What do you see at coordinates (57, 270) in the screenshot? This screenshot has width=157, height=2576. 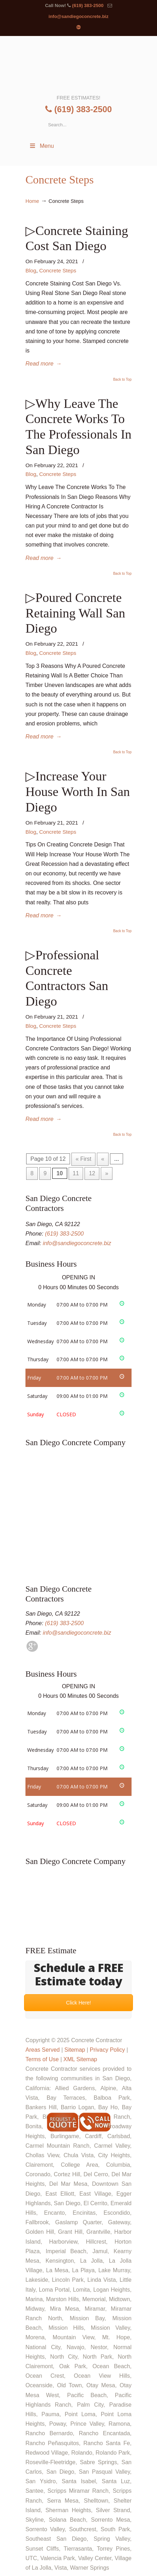 I see `Concrete Steps` at bounding box center [57, 270].